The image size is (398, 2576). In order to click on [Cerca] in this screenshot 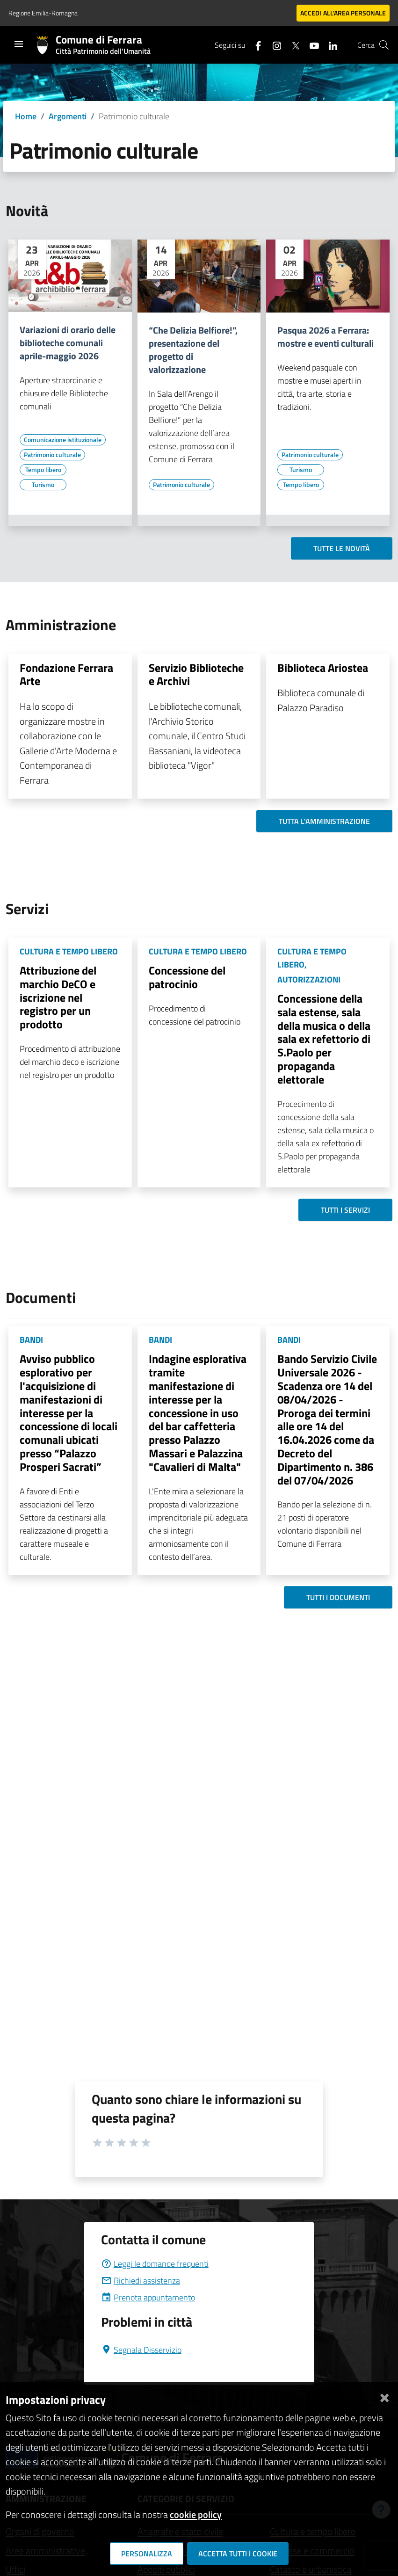, I will do `click(384, 45)`.